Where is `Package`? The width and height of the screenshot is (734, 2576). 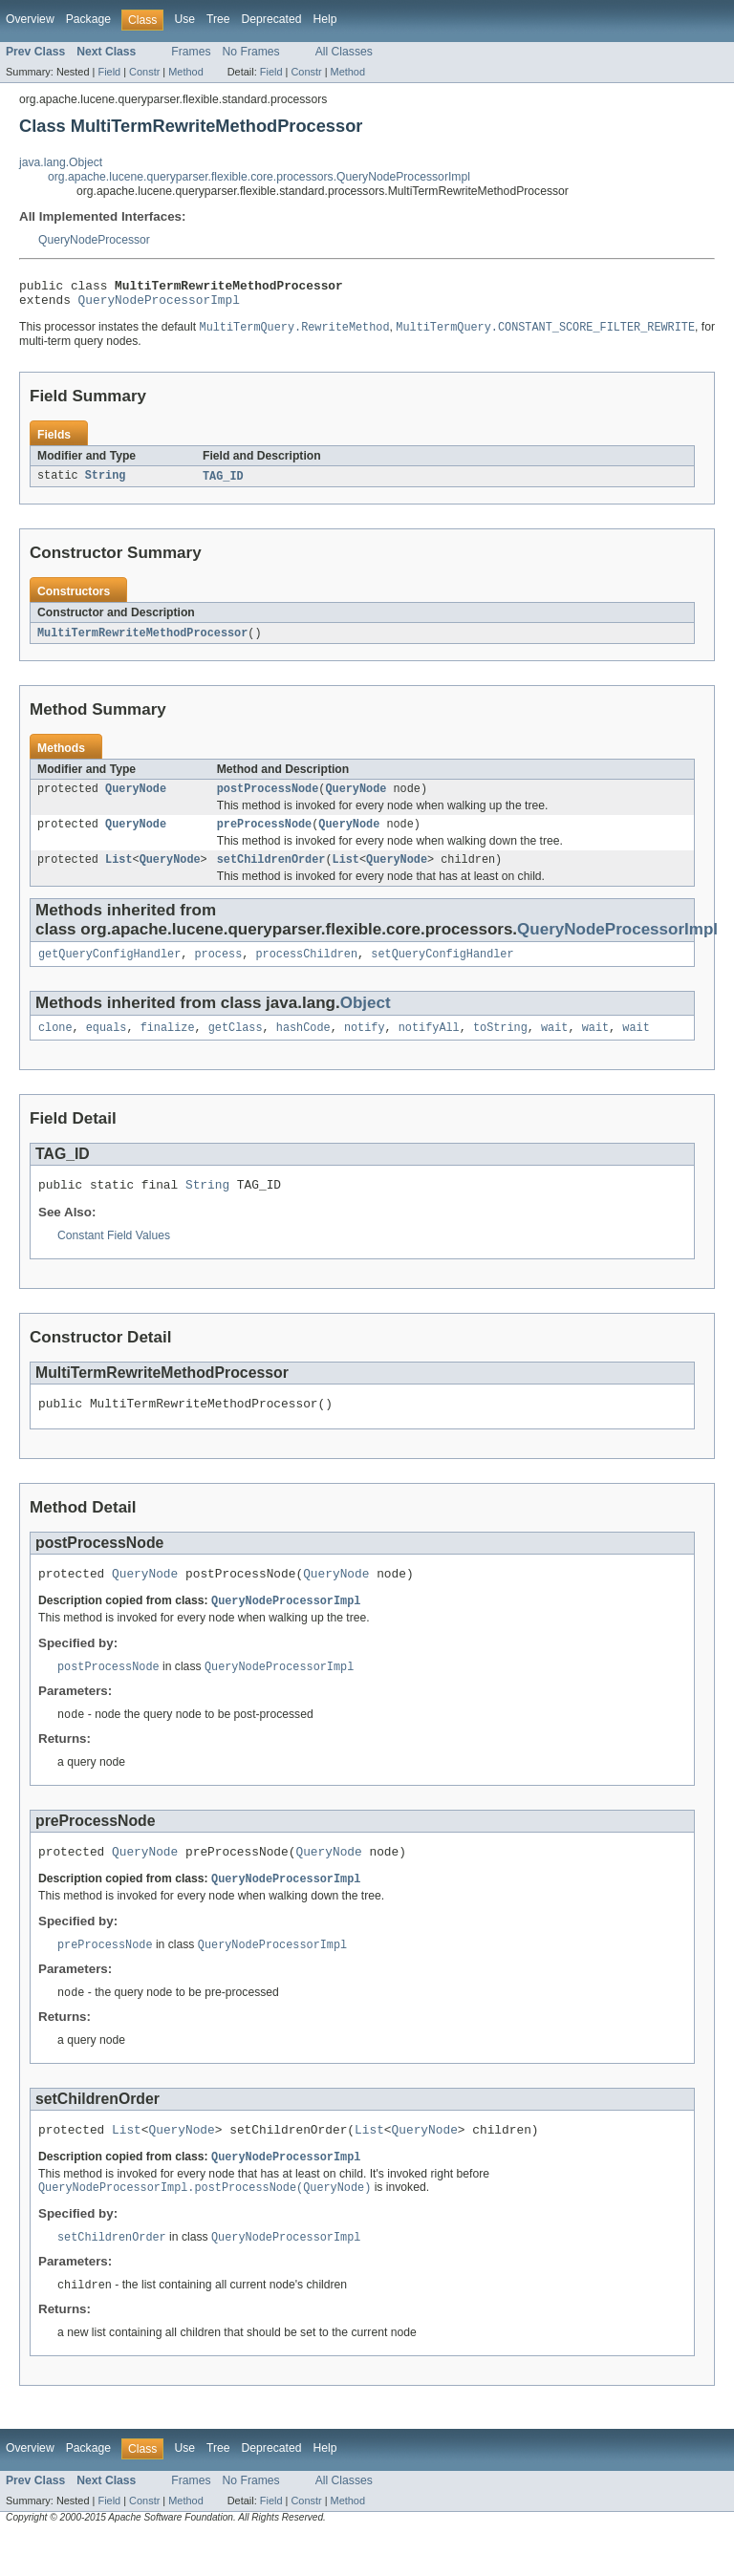 Package is located at coordinates (88, 19).